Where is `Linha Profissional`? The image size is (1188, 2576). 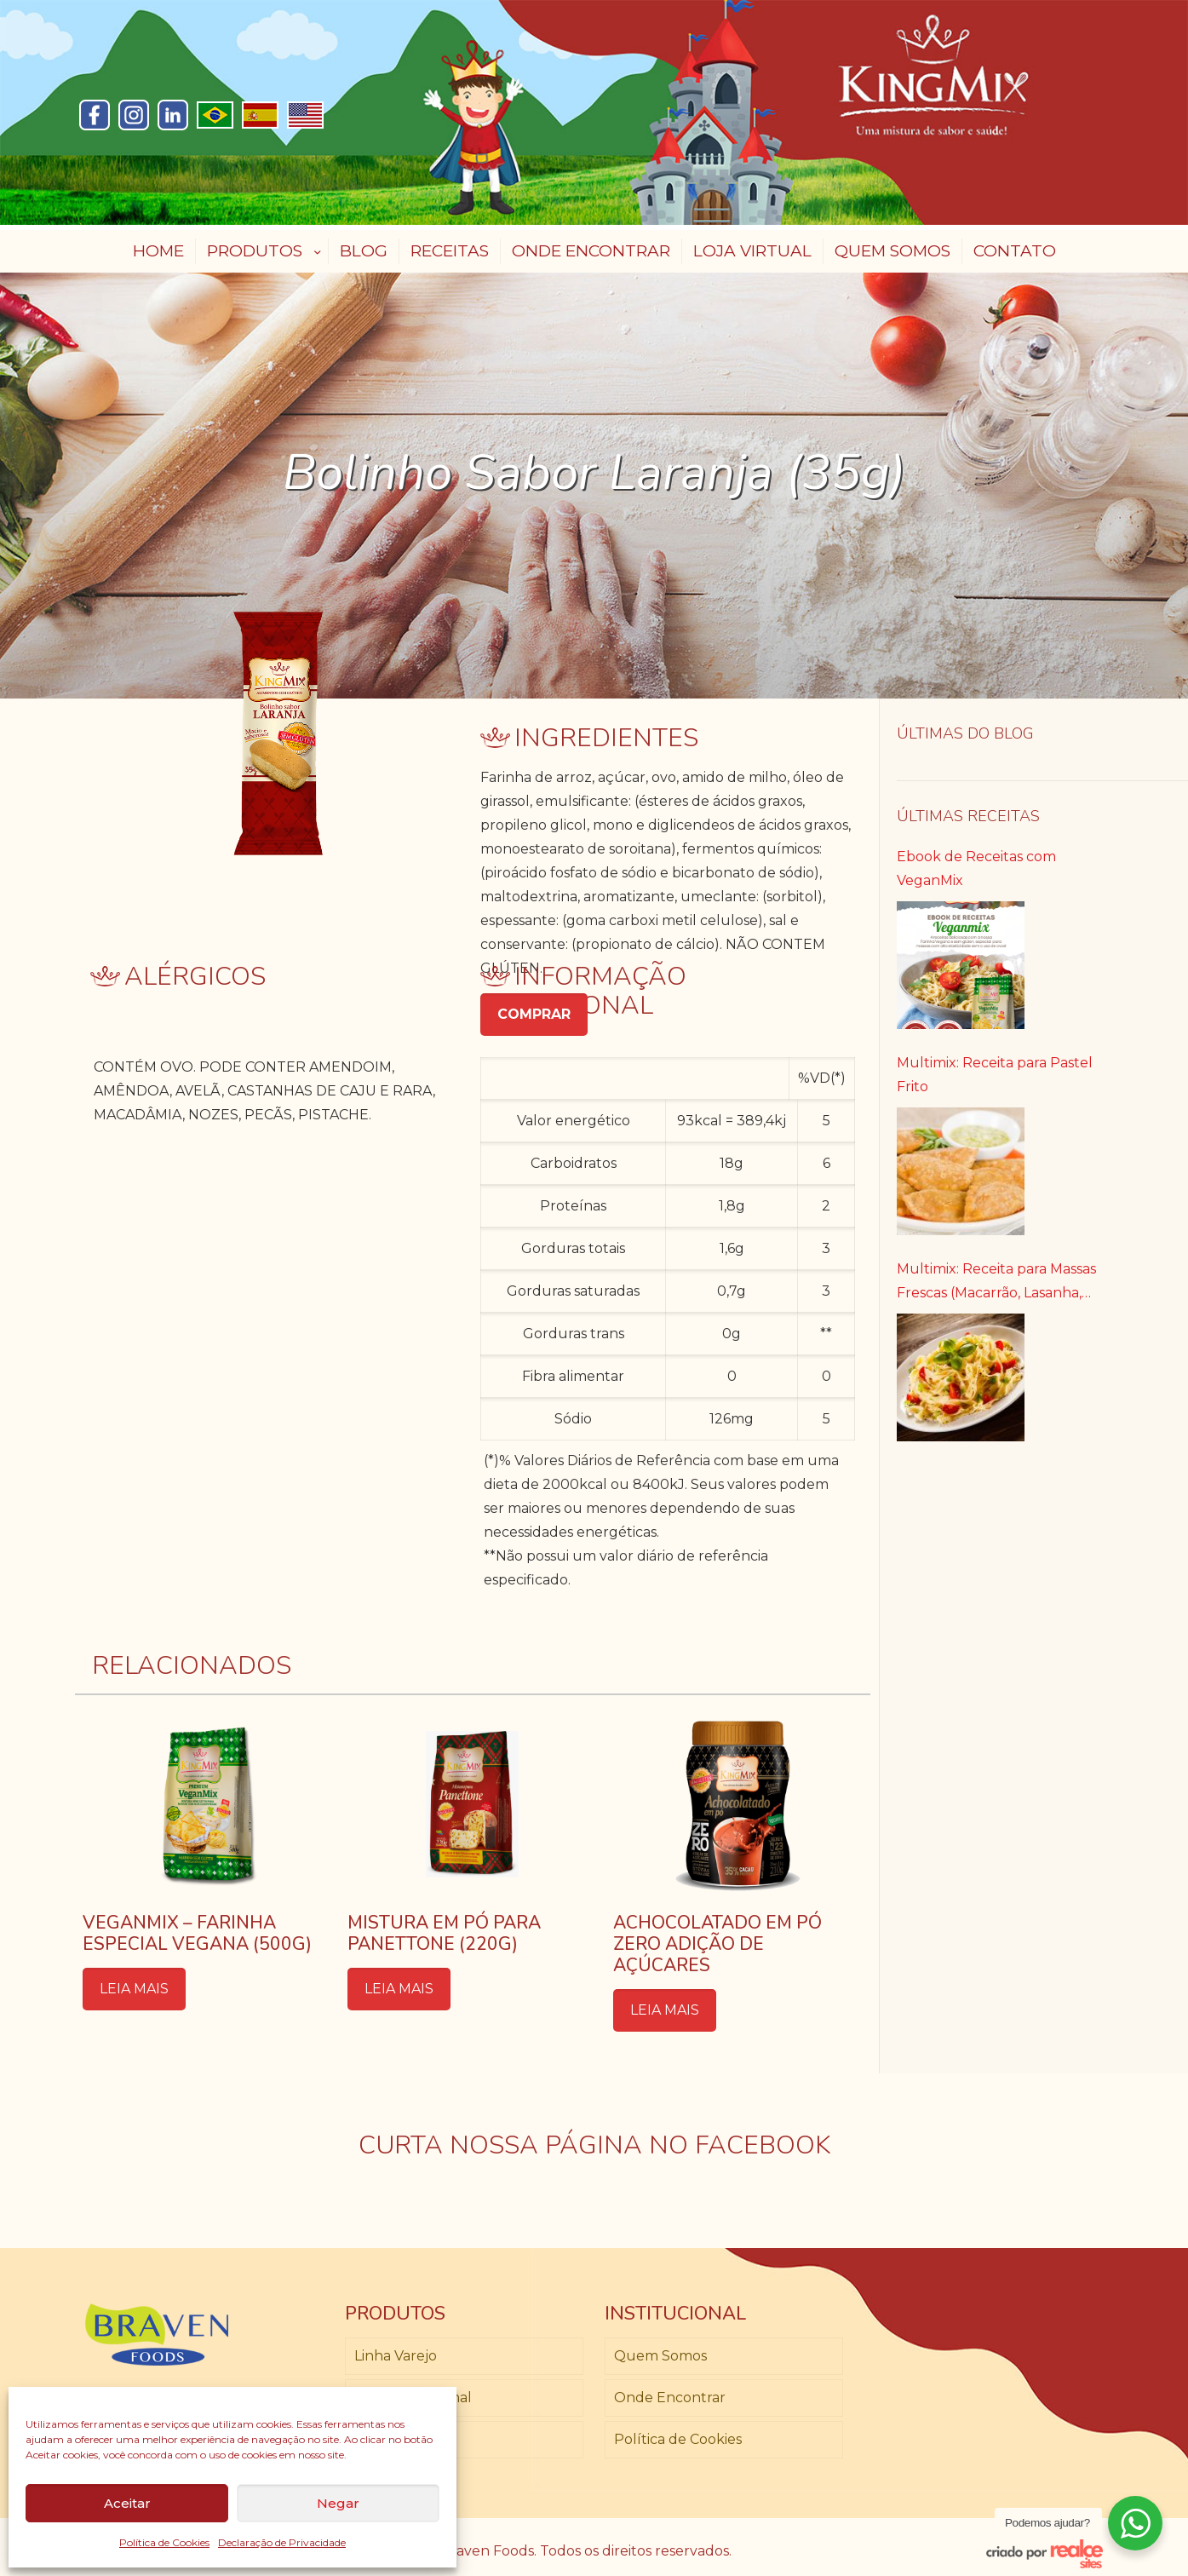
Linha Profissional is located at coordinates (413, 2397).